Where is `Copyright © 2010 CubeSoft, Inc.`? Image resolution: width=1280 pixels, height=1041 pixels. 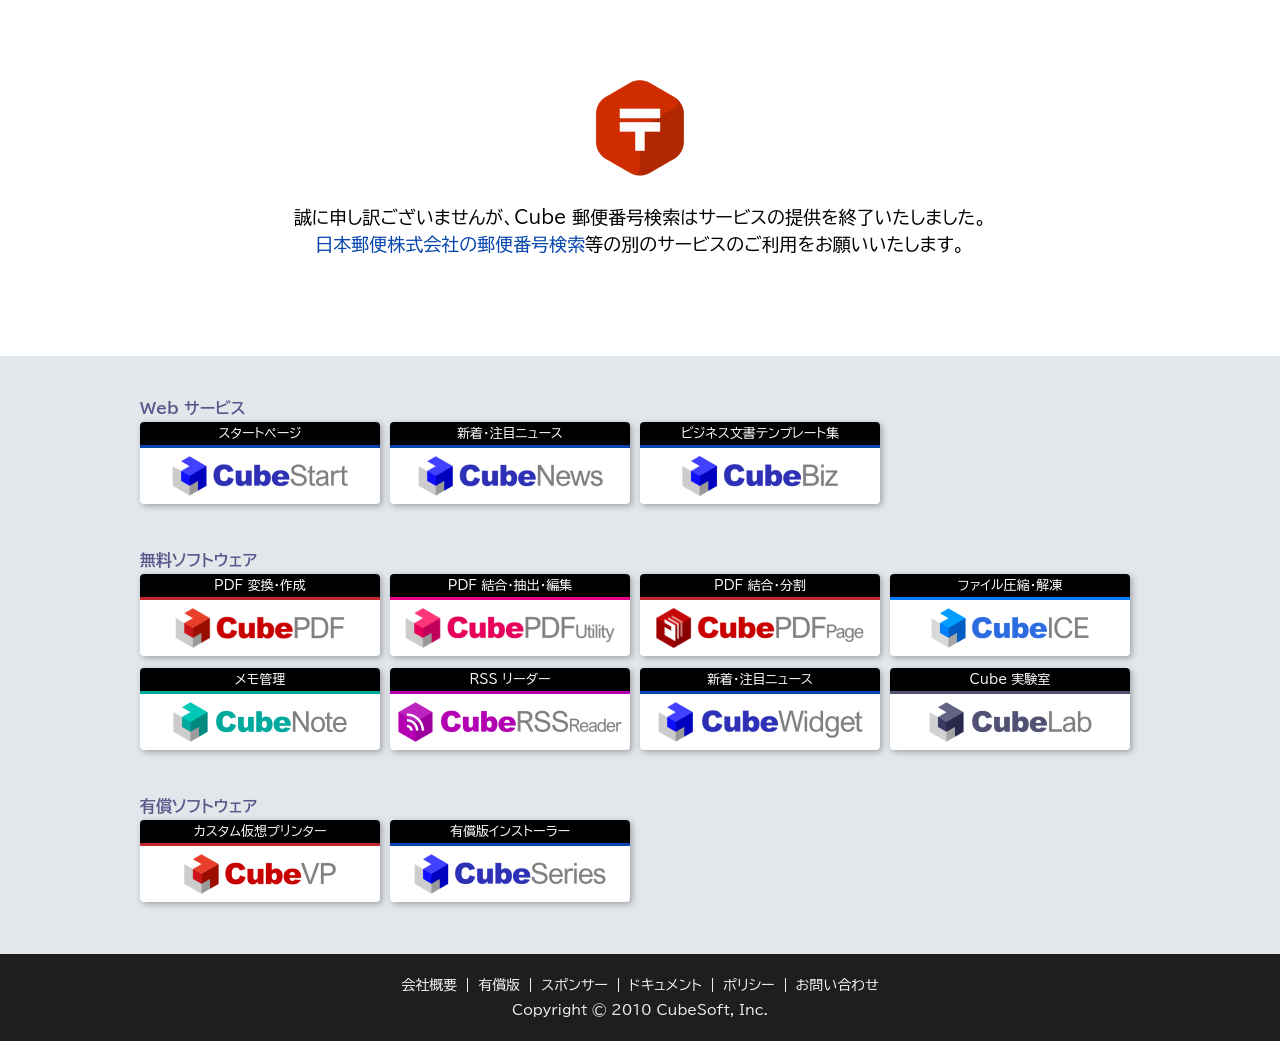 Copyright © 2010 CubeSoft, Inc. is located at coordinates (640, 1010).